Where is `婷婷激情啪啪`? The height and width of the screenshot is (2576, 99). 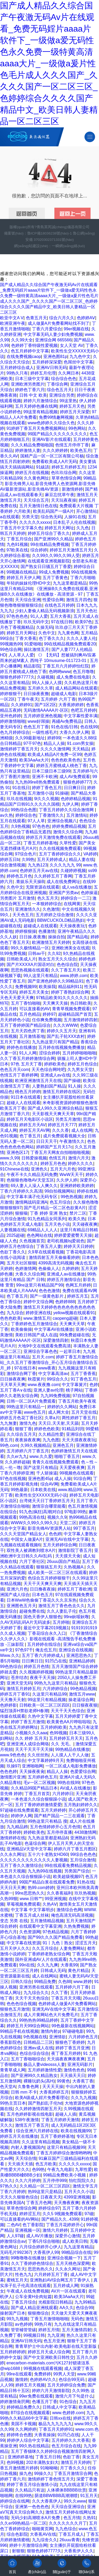 婷婷激情啪啪 is located at coordinates (12, 721).